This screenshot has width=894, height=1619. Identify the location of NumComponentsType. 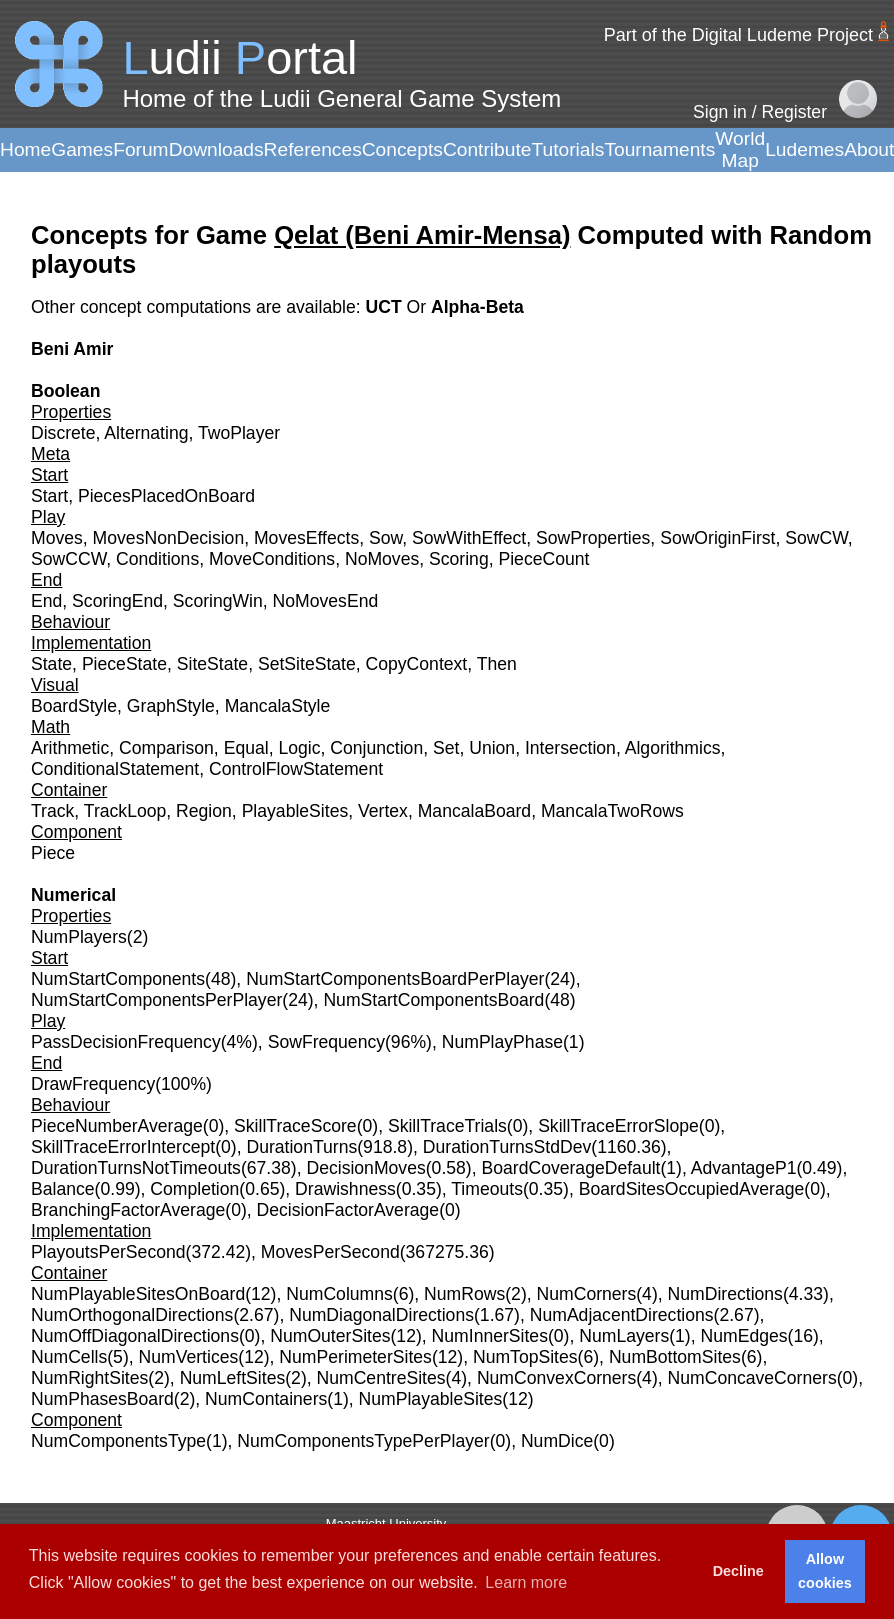
(118, 1441).